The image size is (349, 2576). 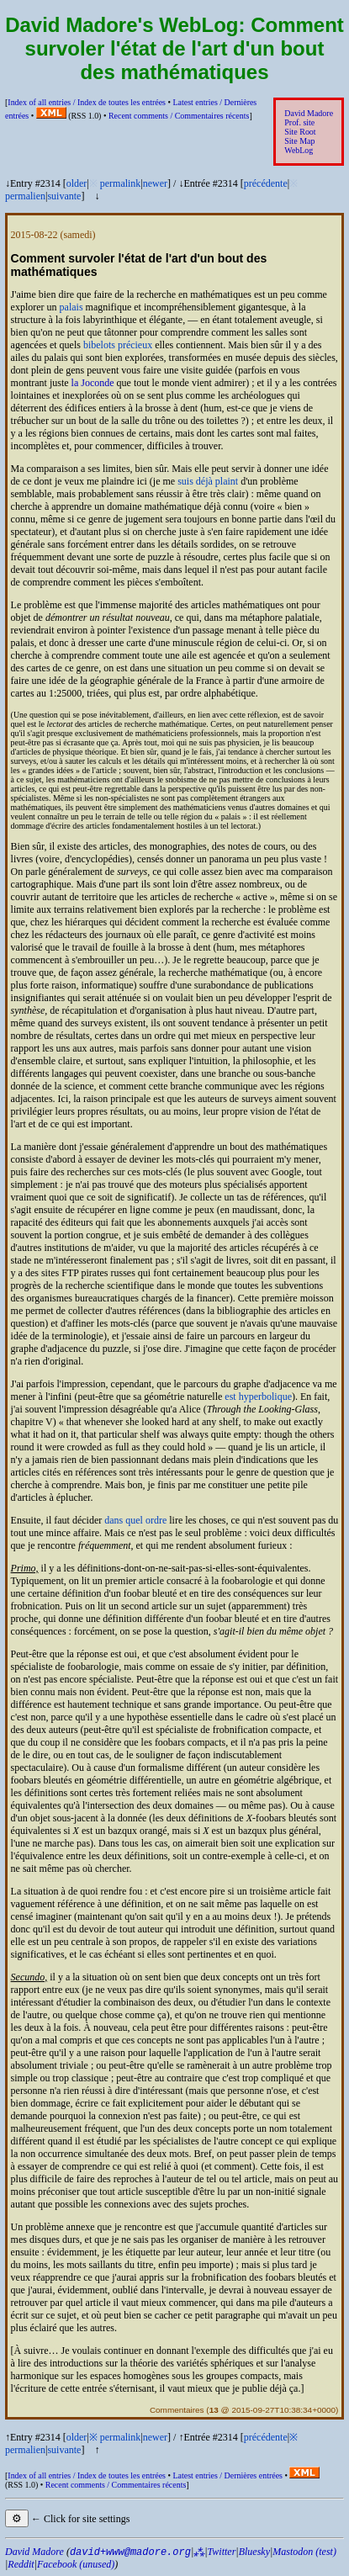 What do you see at coordinates (87, 102) in the screenshot?
I see `Index of all entries /` at bounding box center [87, 102].